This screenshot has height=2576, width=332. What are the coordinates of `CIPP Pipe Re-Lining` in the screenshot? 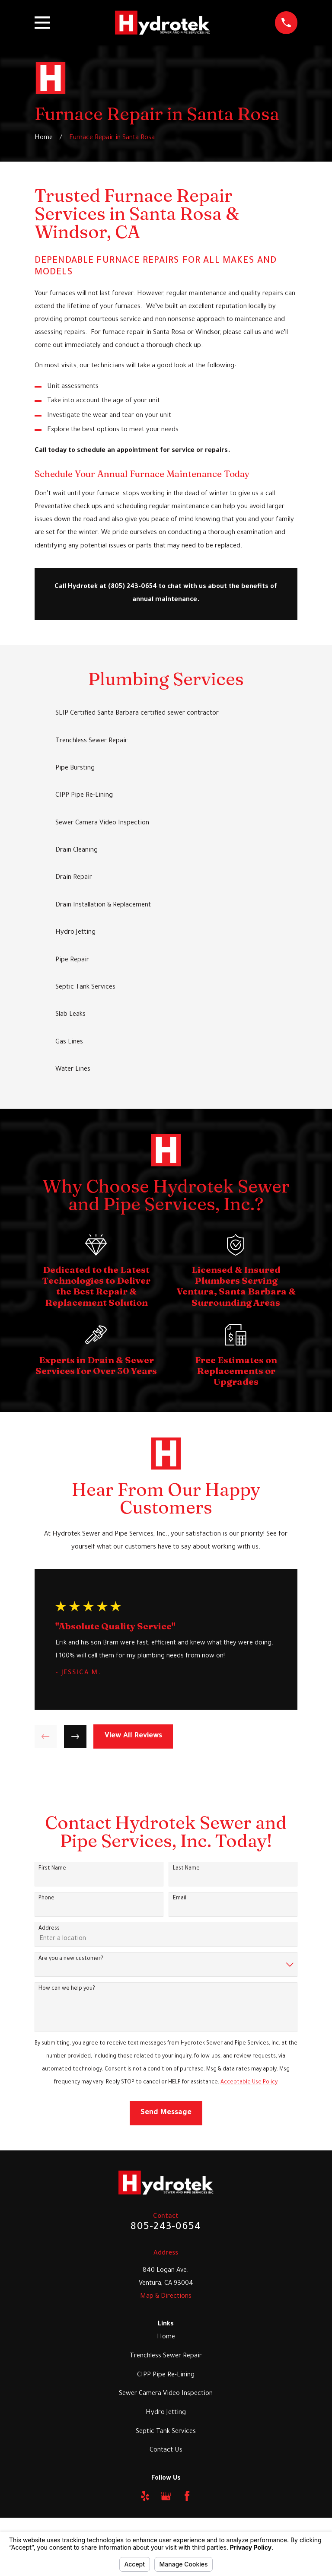 It's located at (166, 2375).